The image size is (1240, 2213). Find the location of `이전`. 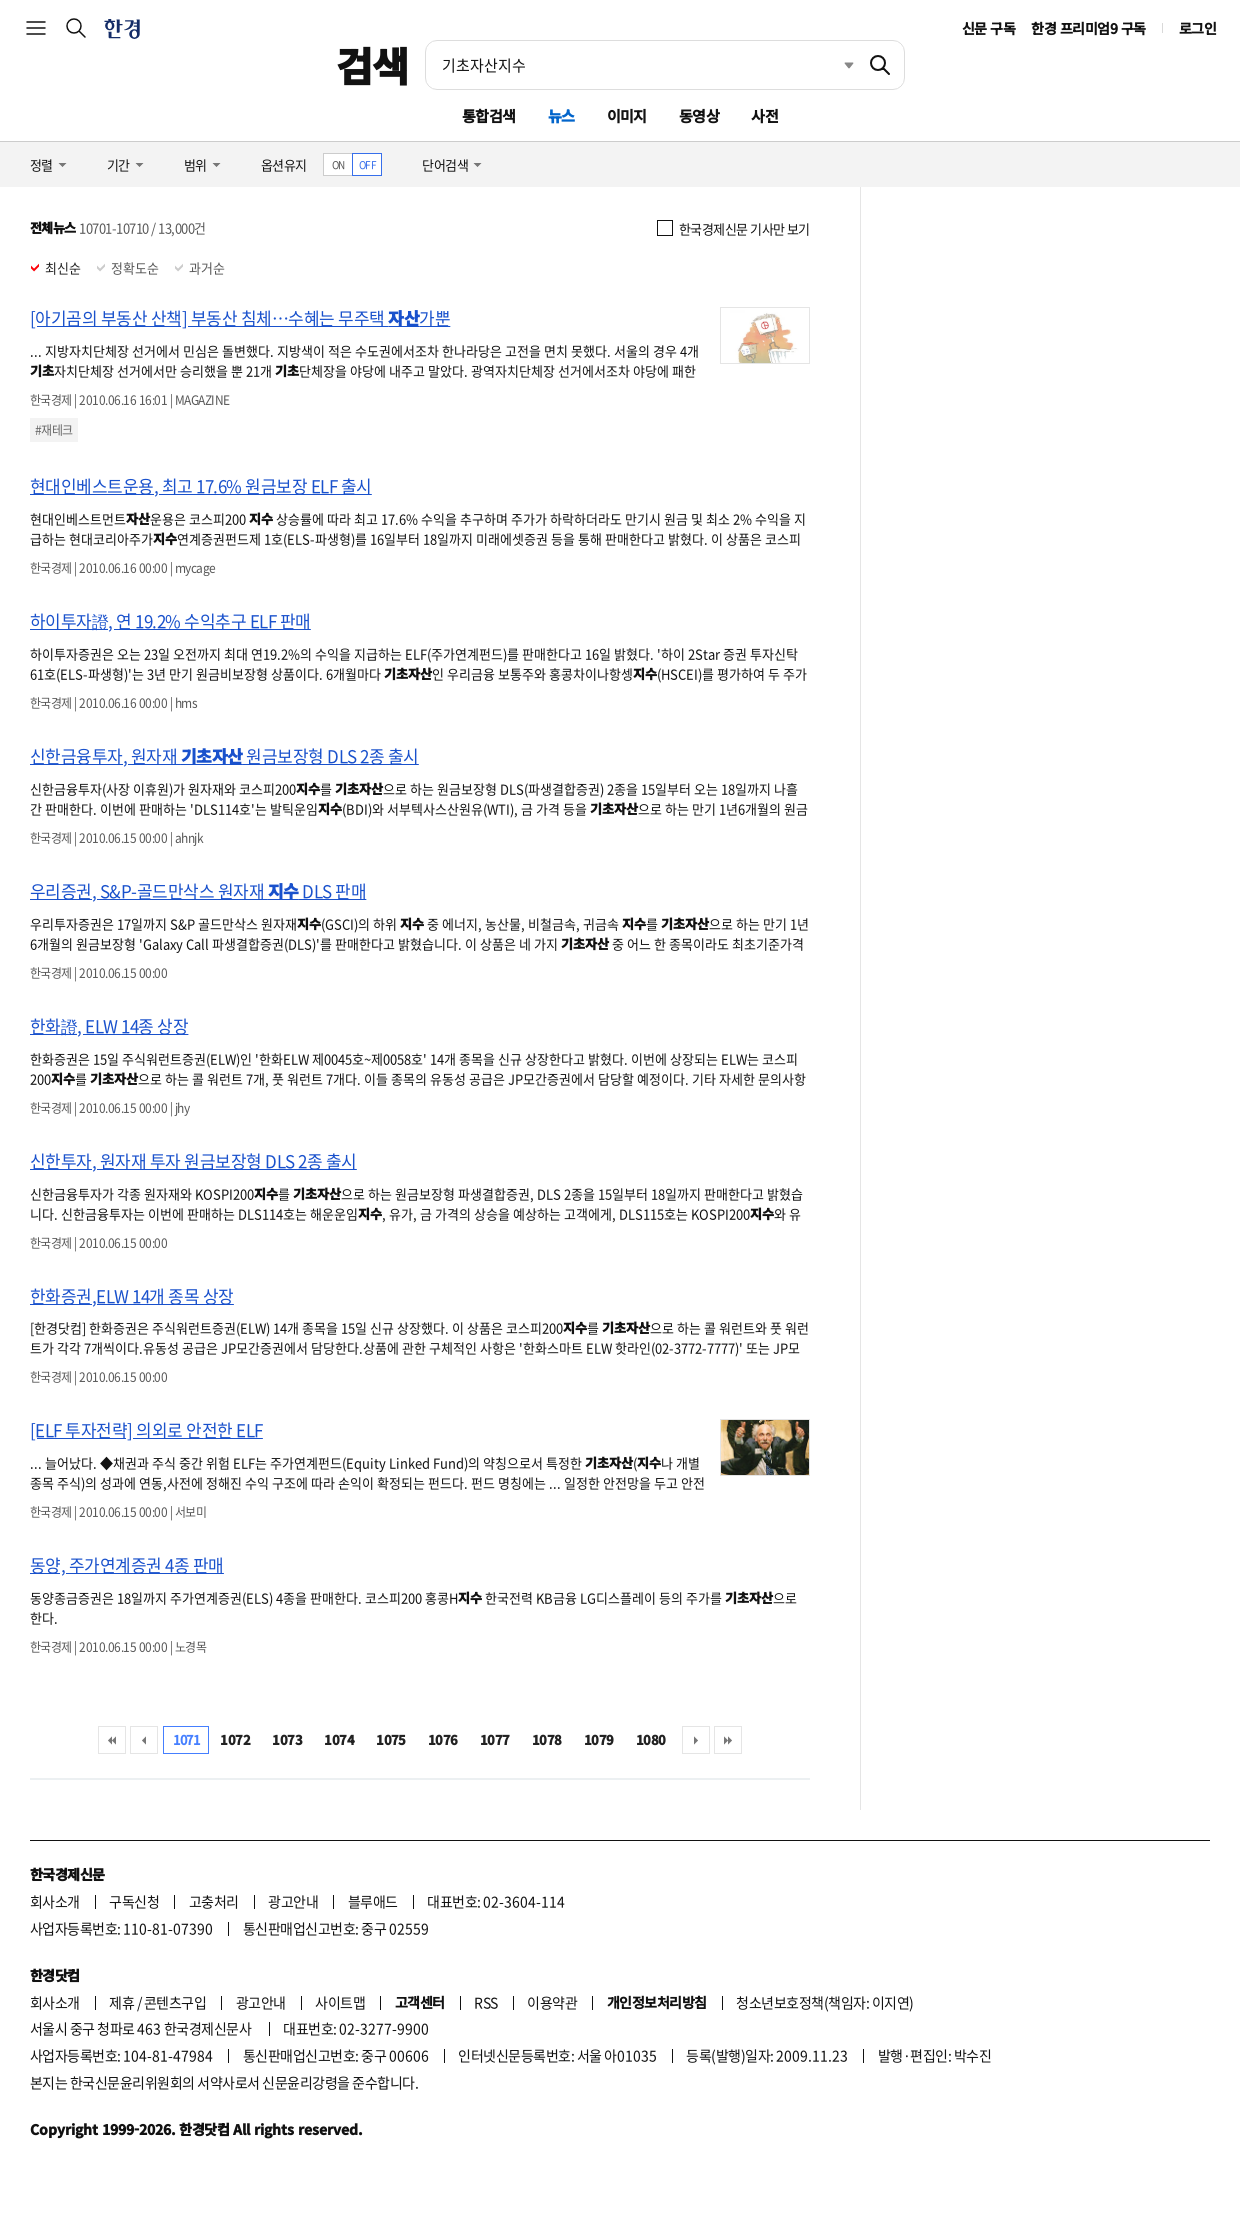

이전 is located at coordinates (144, 1740).